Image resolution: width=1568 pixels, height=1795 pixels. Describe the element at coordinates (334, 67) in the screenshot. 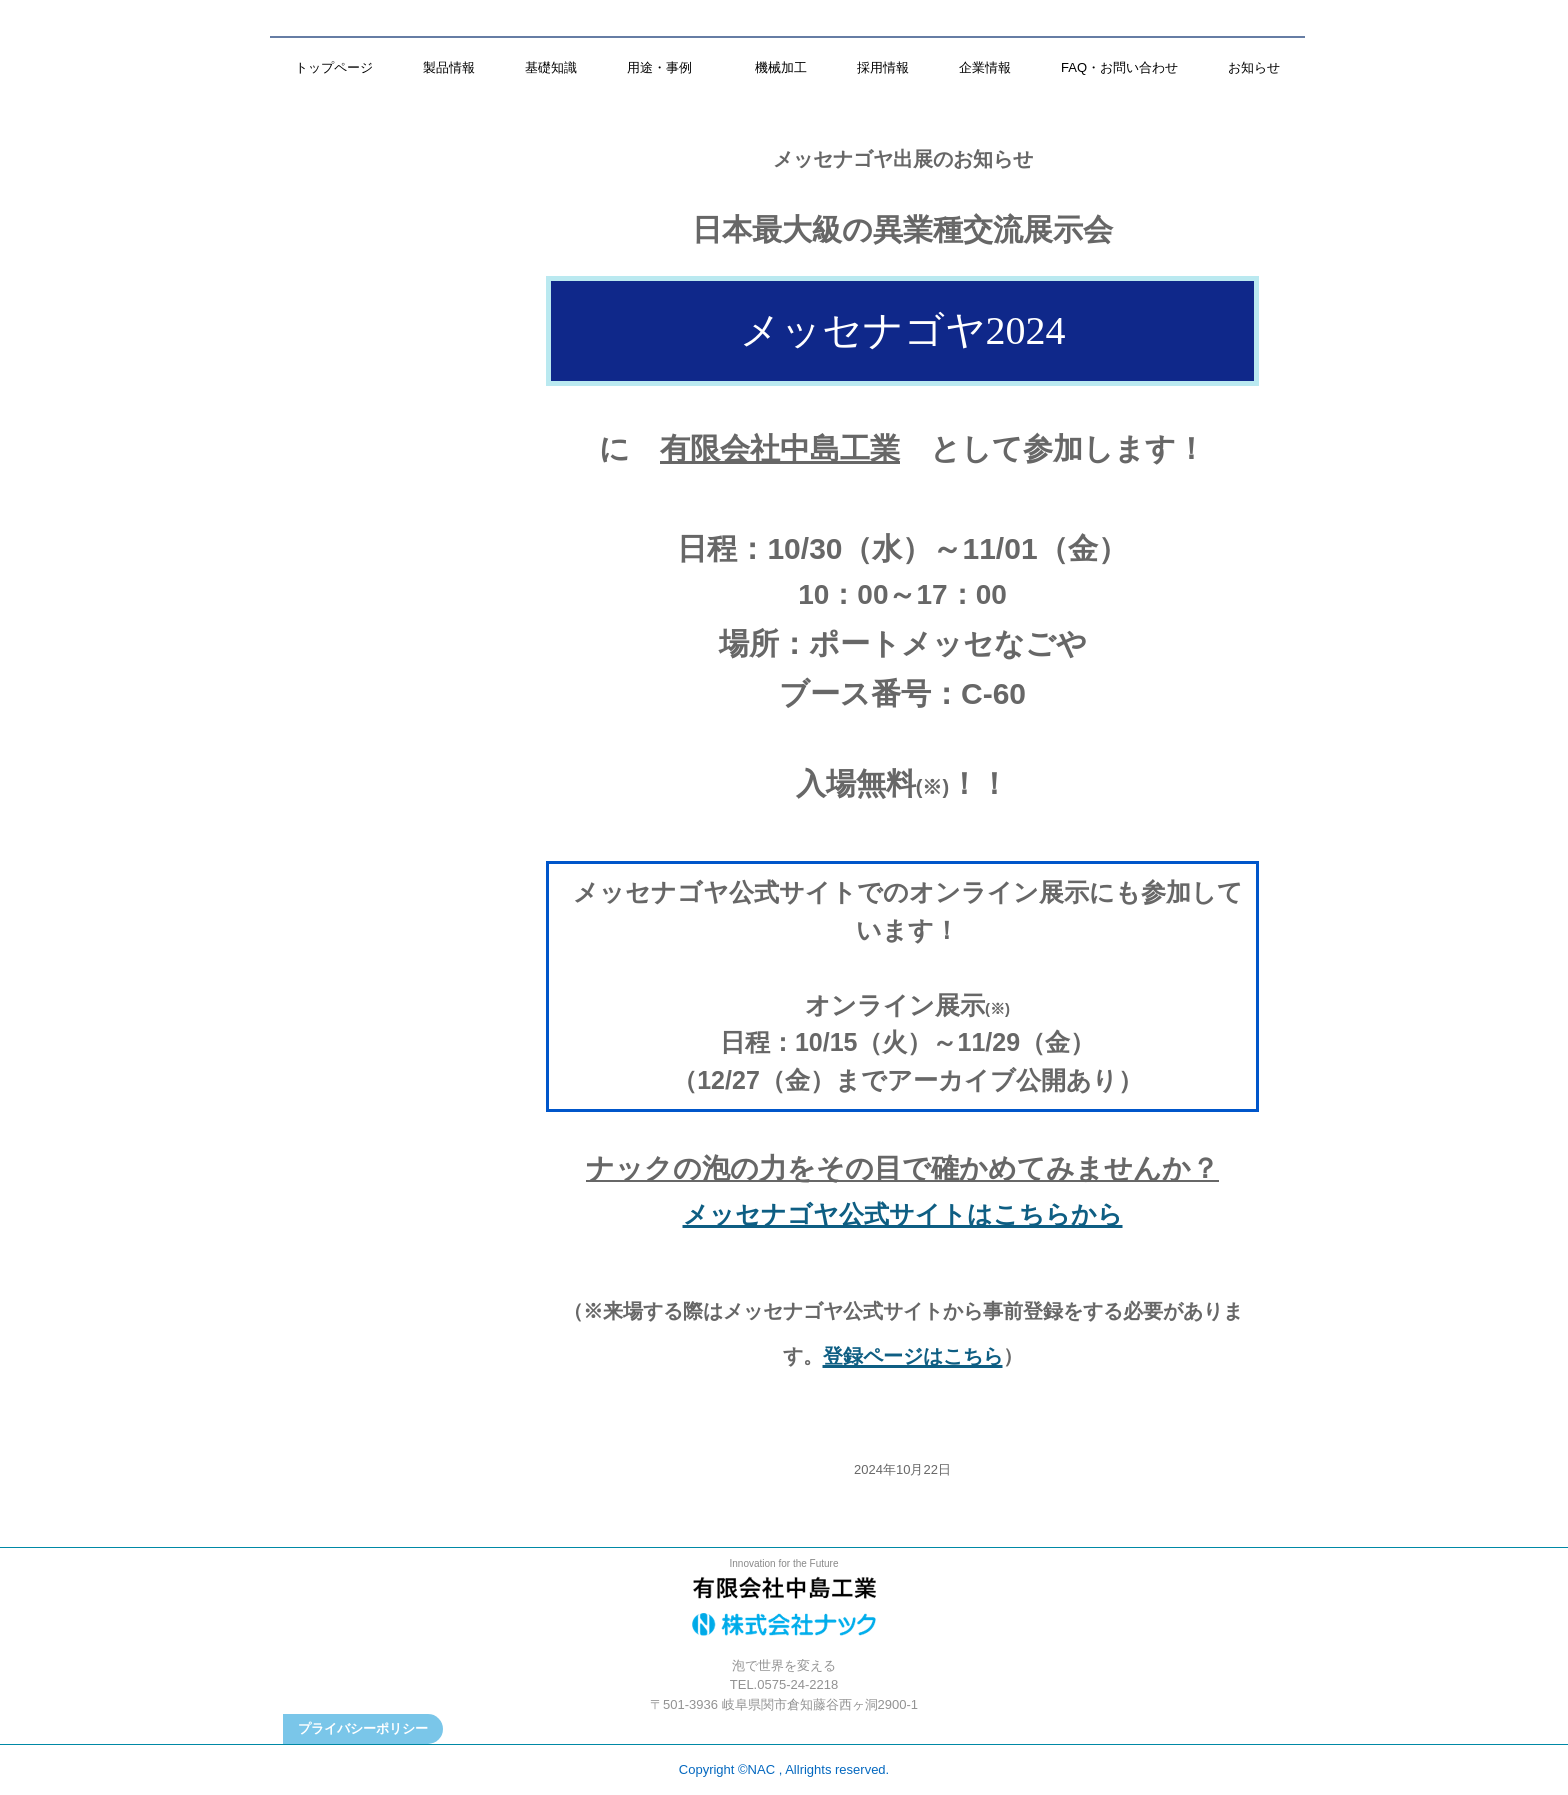

I see `トップページ` at that location.